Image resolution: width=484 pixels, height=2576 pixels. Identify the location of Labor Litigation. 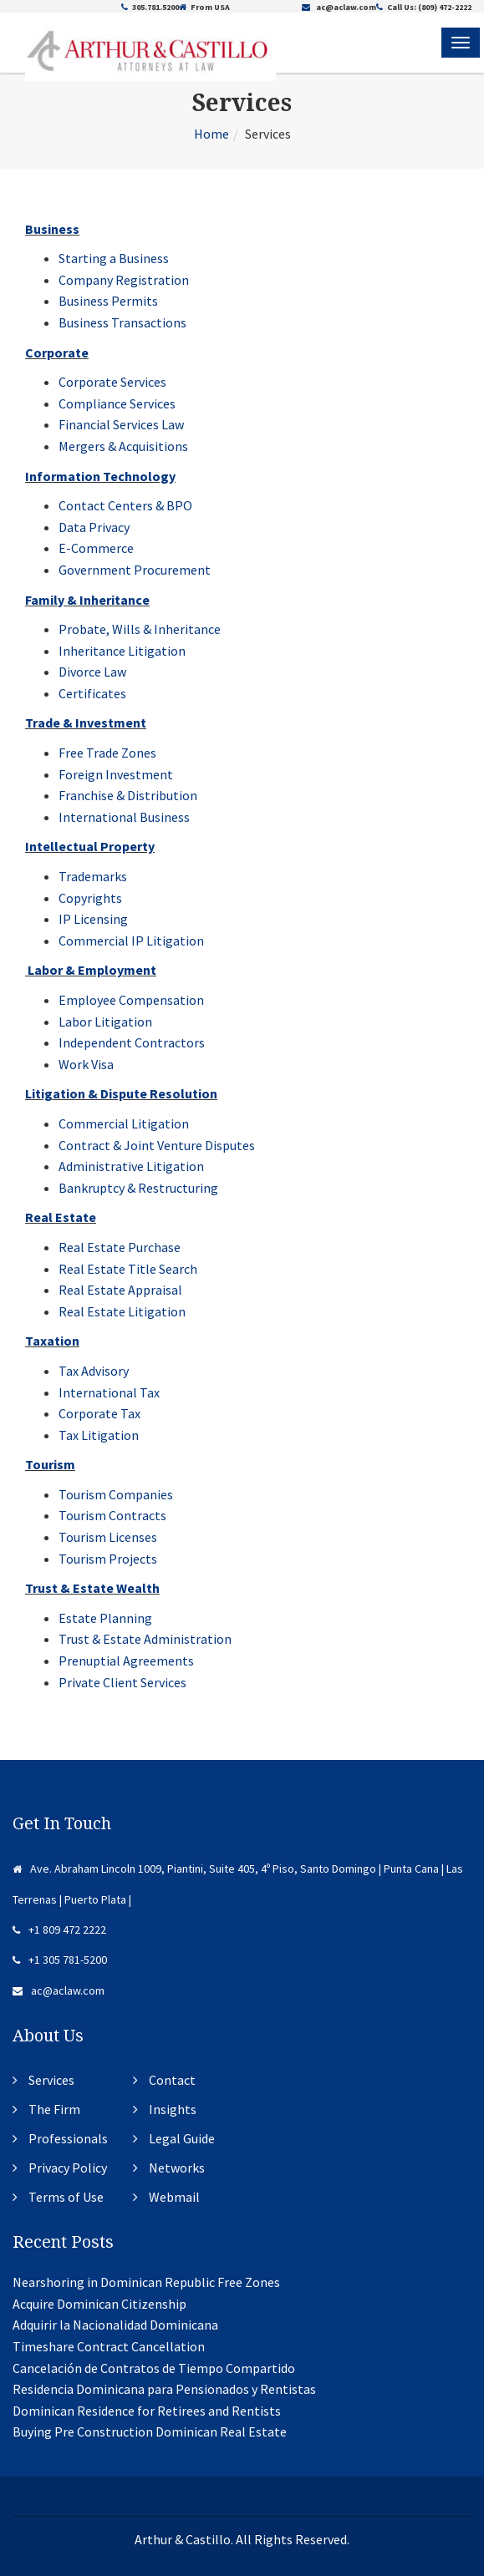
(105, 1021).